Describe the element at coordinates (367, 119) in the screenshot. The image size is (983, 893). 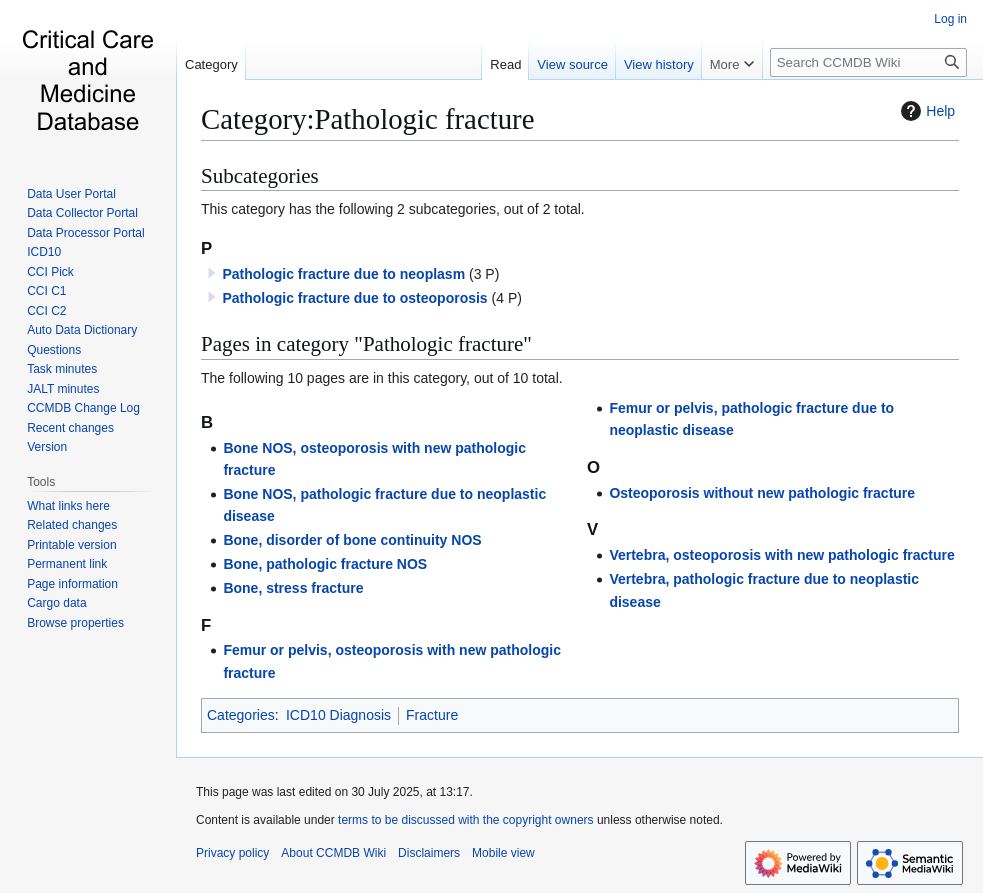
I see `Category:Pathologic fracture` at that location.